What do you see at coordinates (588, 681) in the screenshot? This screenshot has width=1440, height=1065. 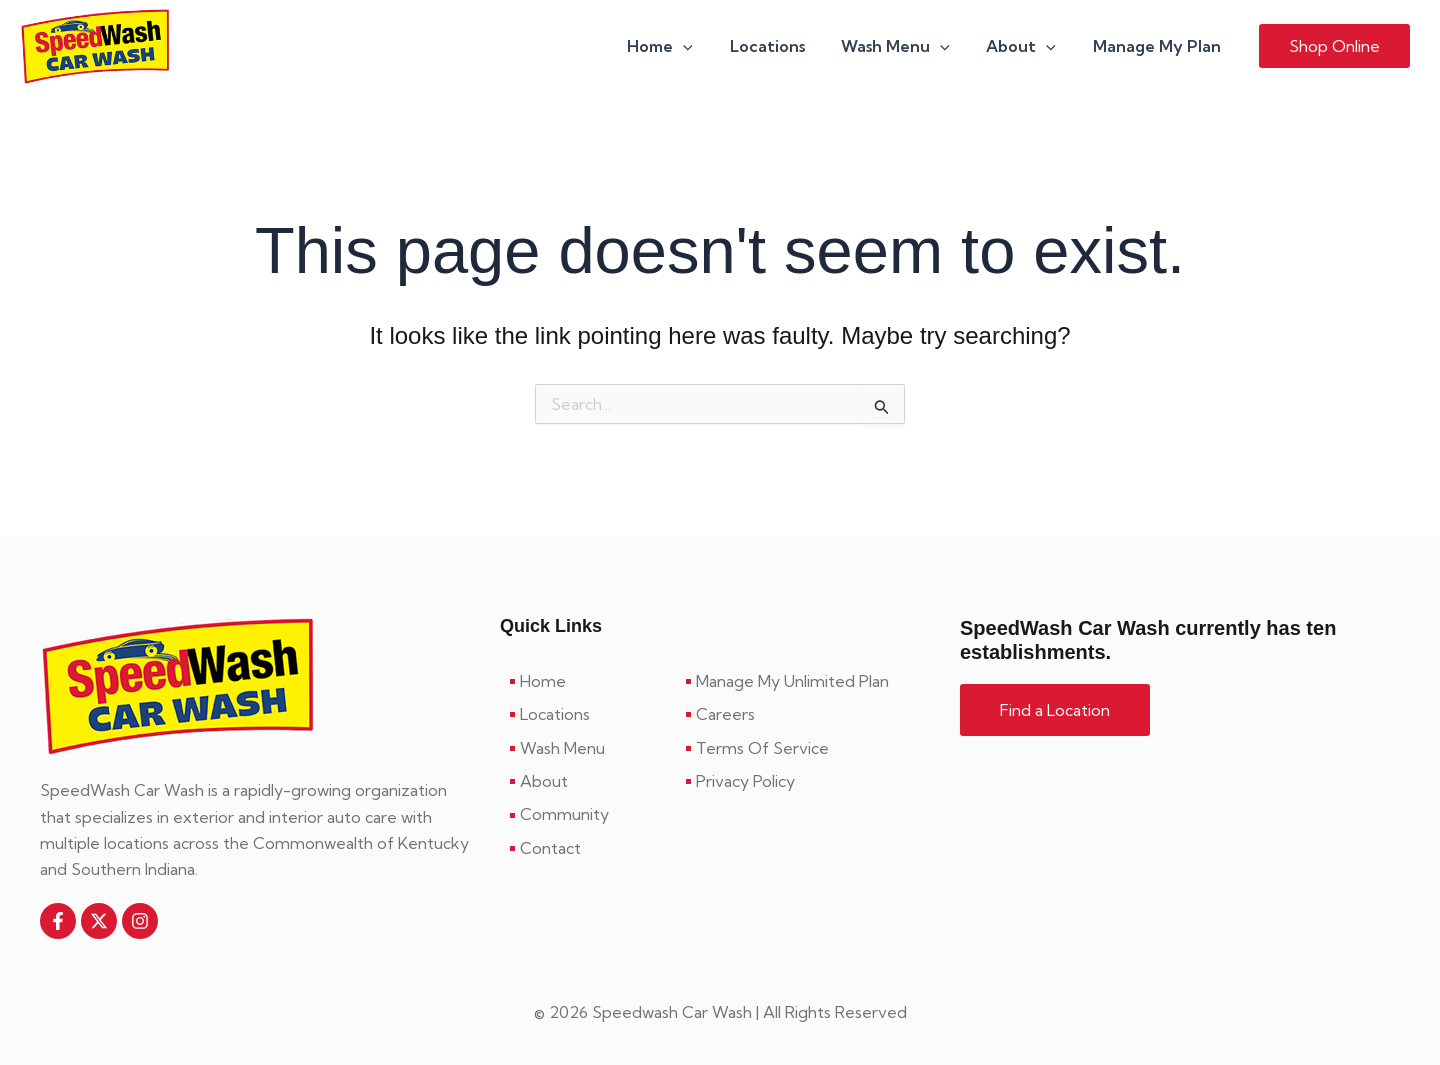 I see `[Home]` at bounding box center [588, 681].